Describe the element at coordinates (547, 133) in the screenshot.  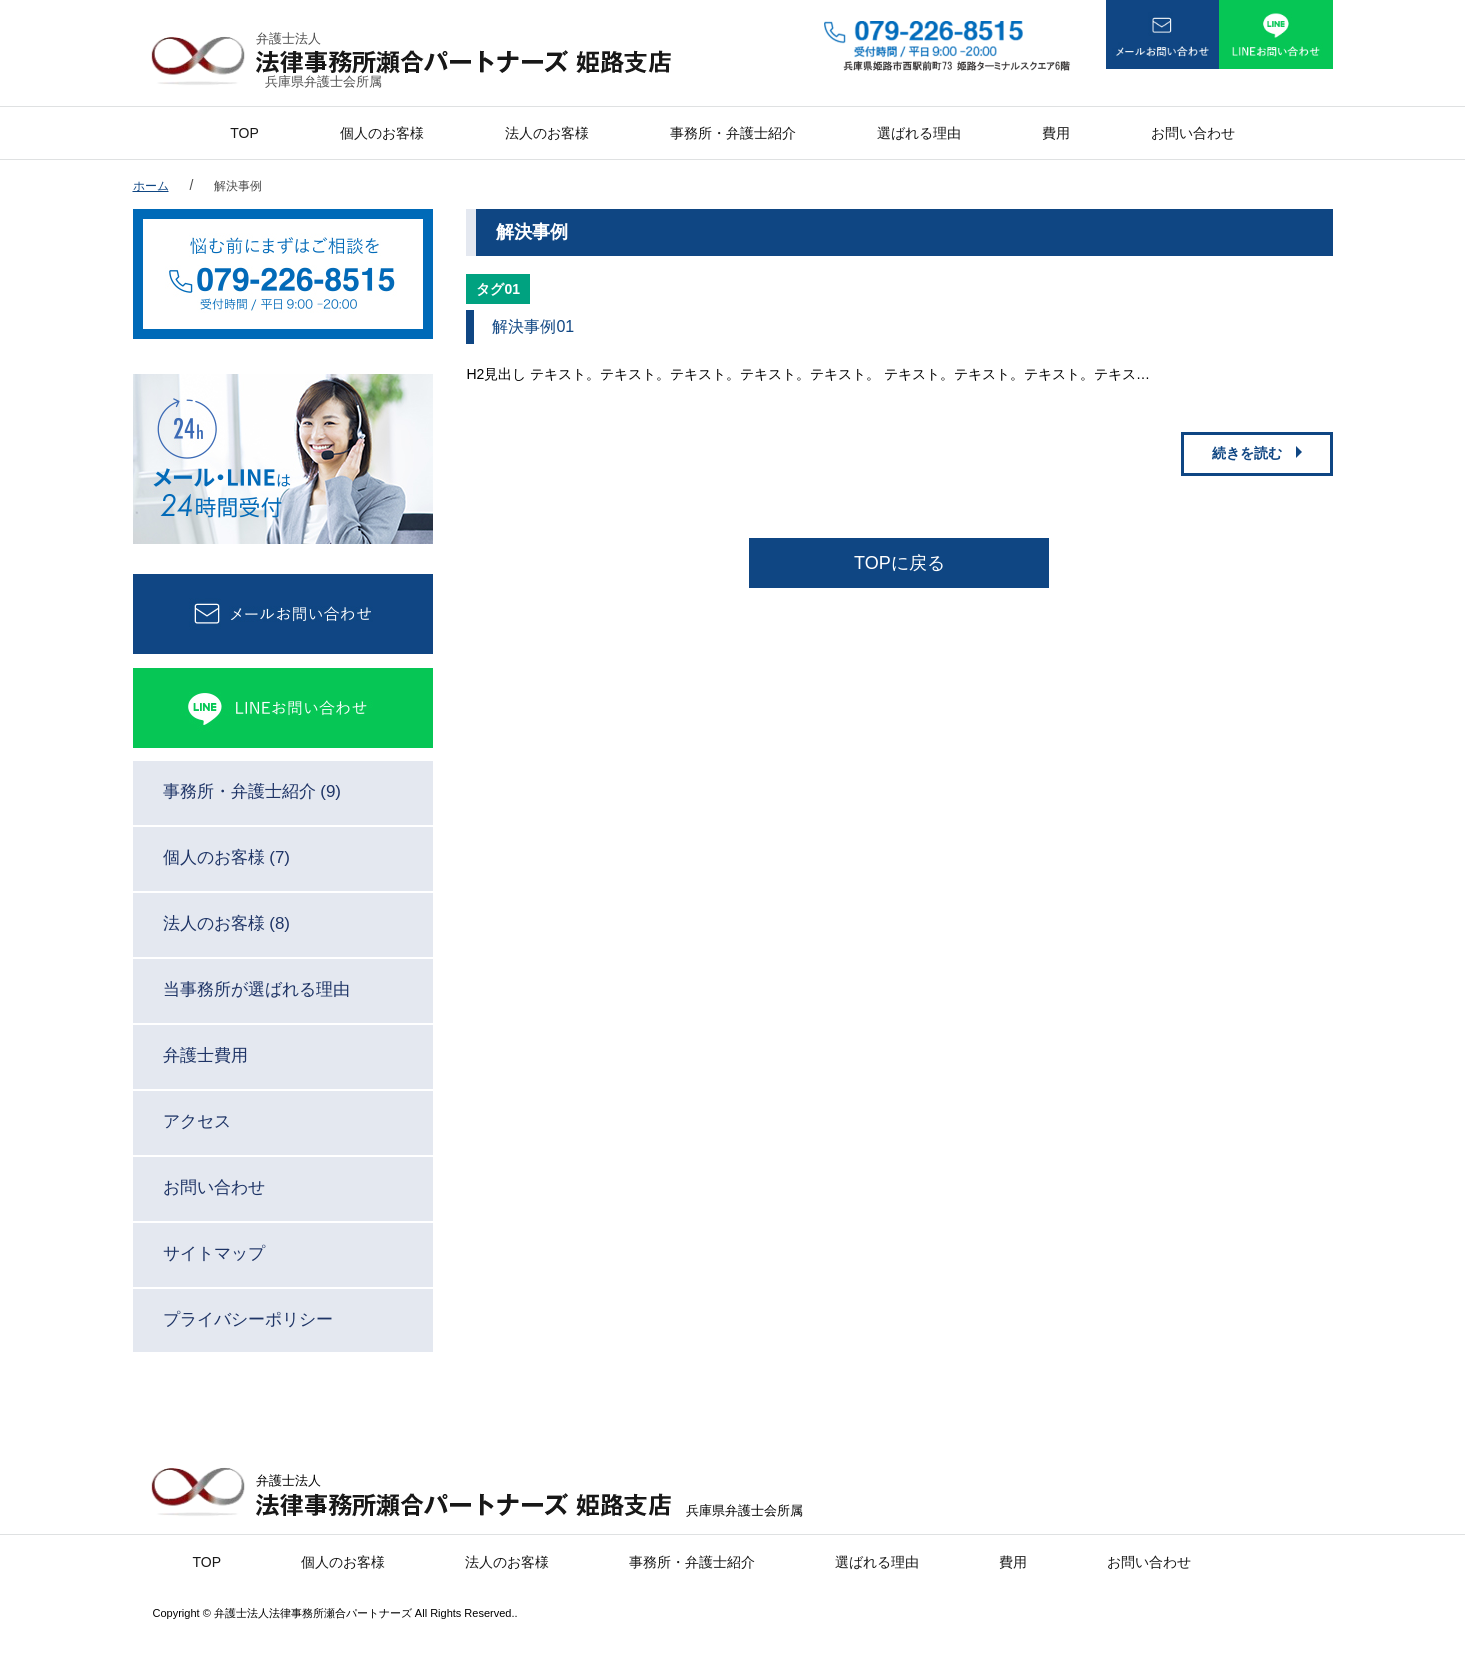
I see `法人のお客様` at that location.